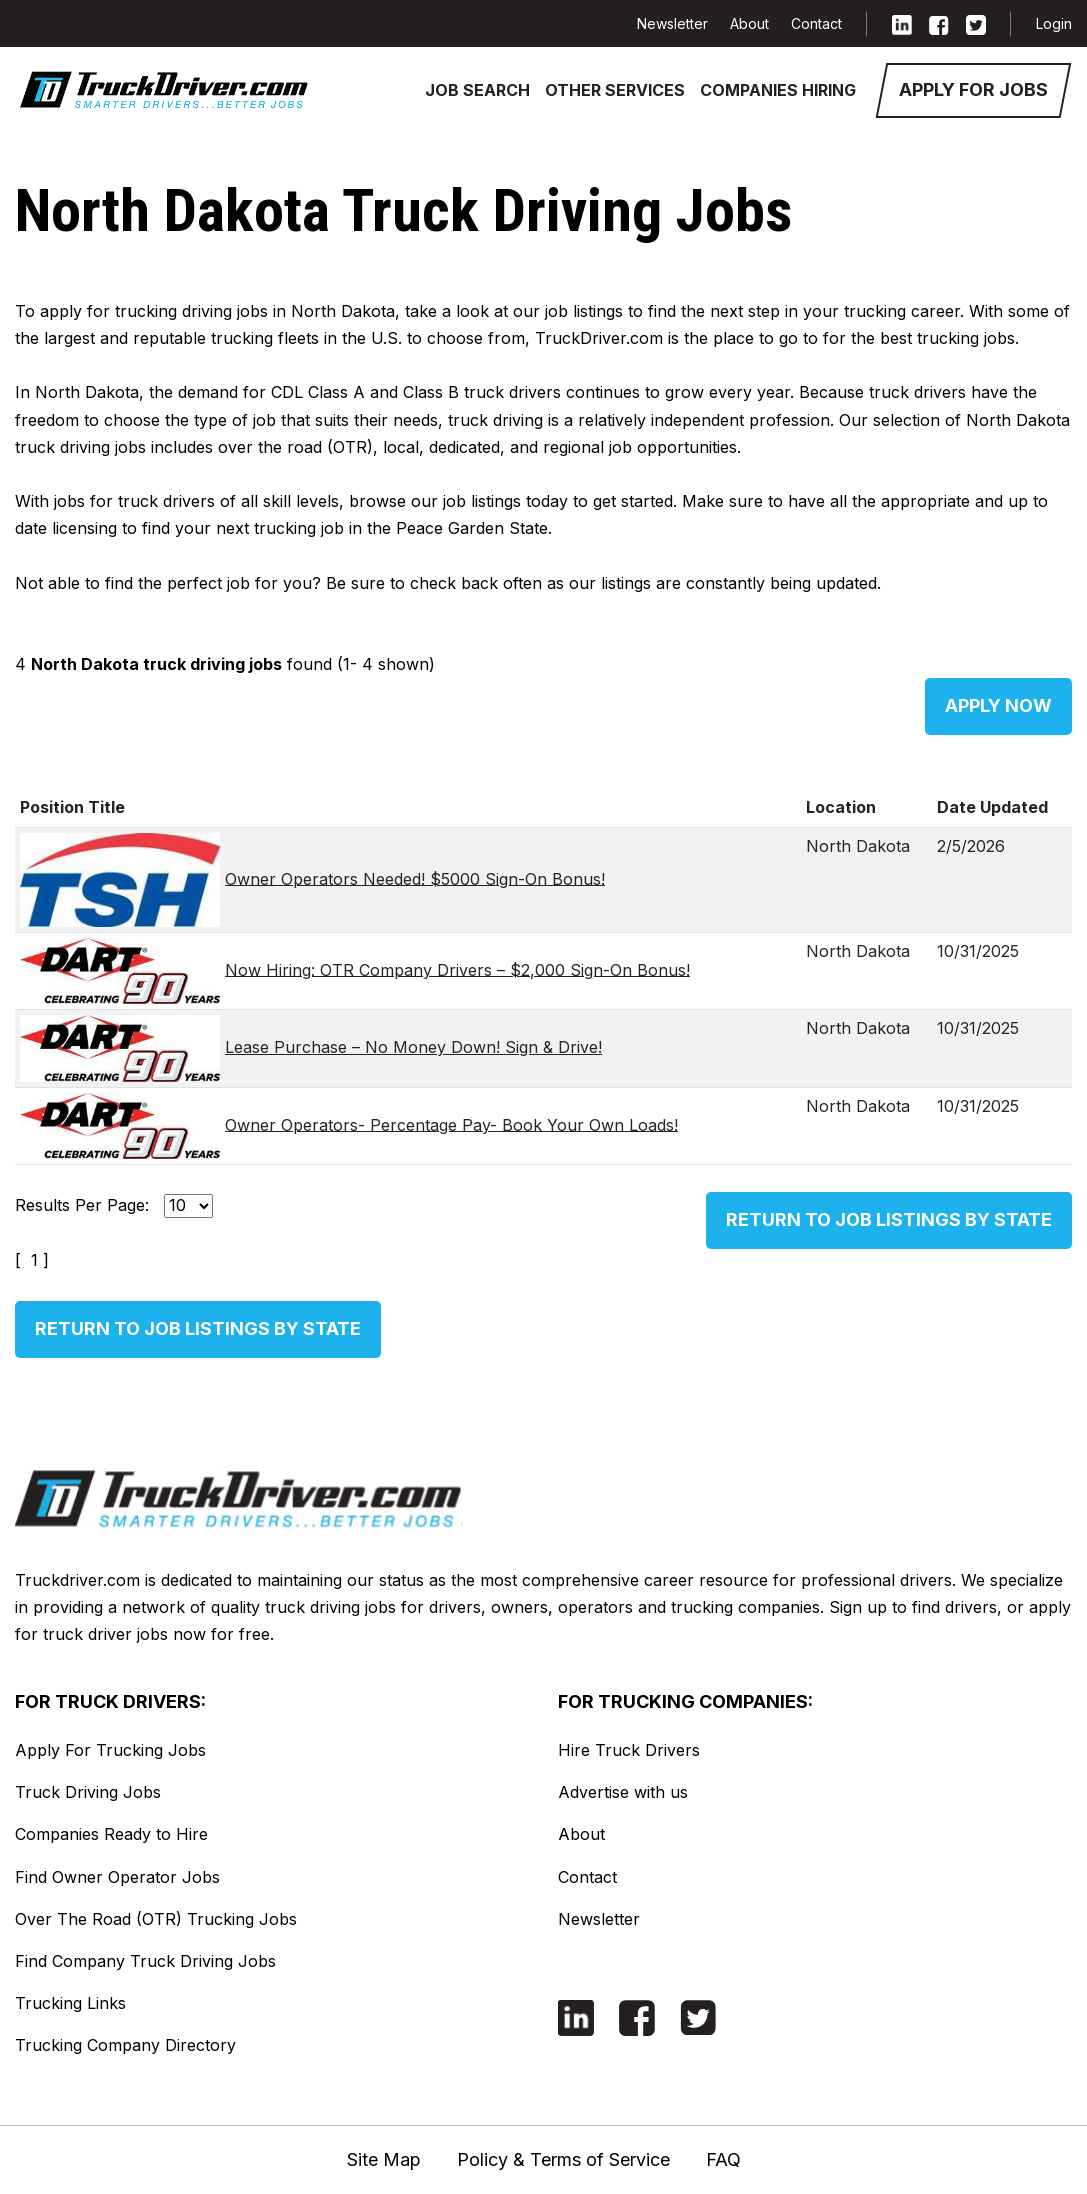 This screenshot has width=1087, height=2194. Describe the element at coordinates (451, 1124) in the screenshot. I see `Owner Operators- Percentage Pay- Book Your Own Loads!` at that location.